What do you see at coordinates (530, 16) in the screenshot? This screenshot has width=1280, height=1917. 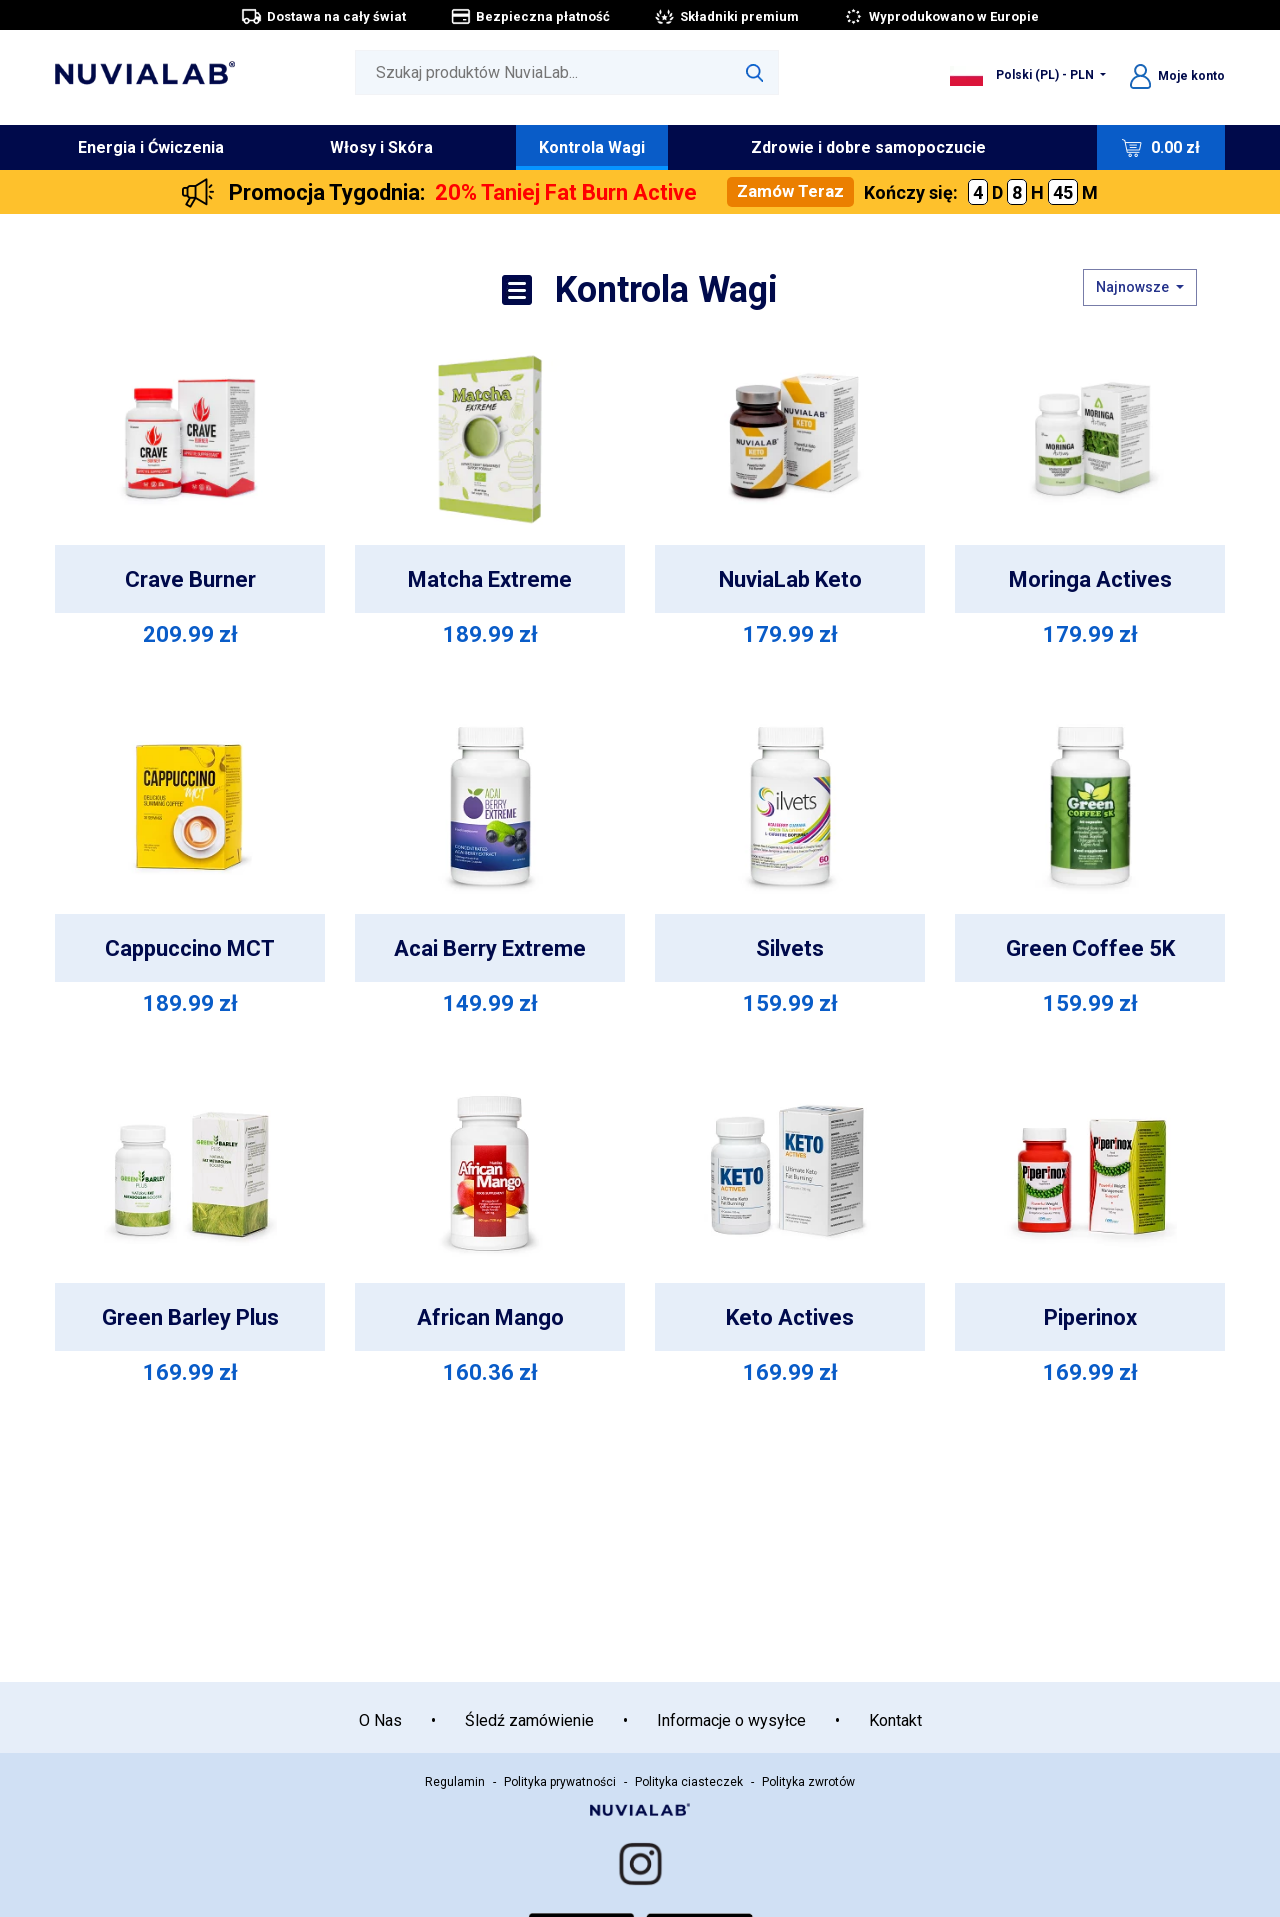 I see `Bezpieczna płatność` at bounding box center [530, 16].